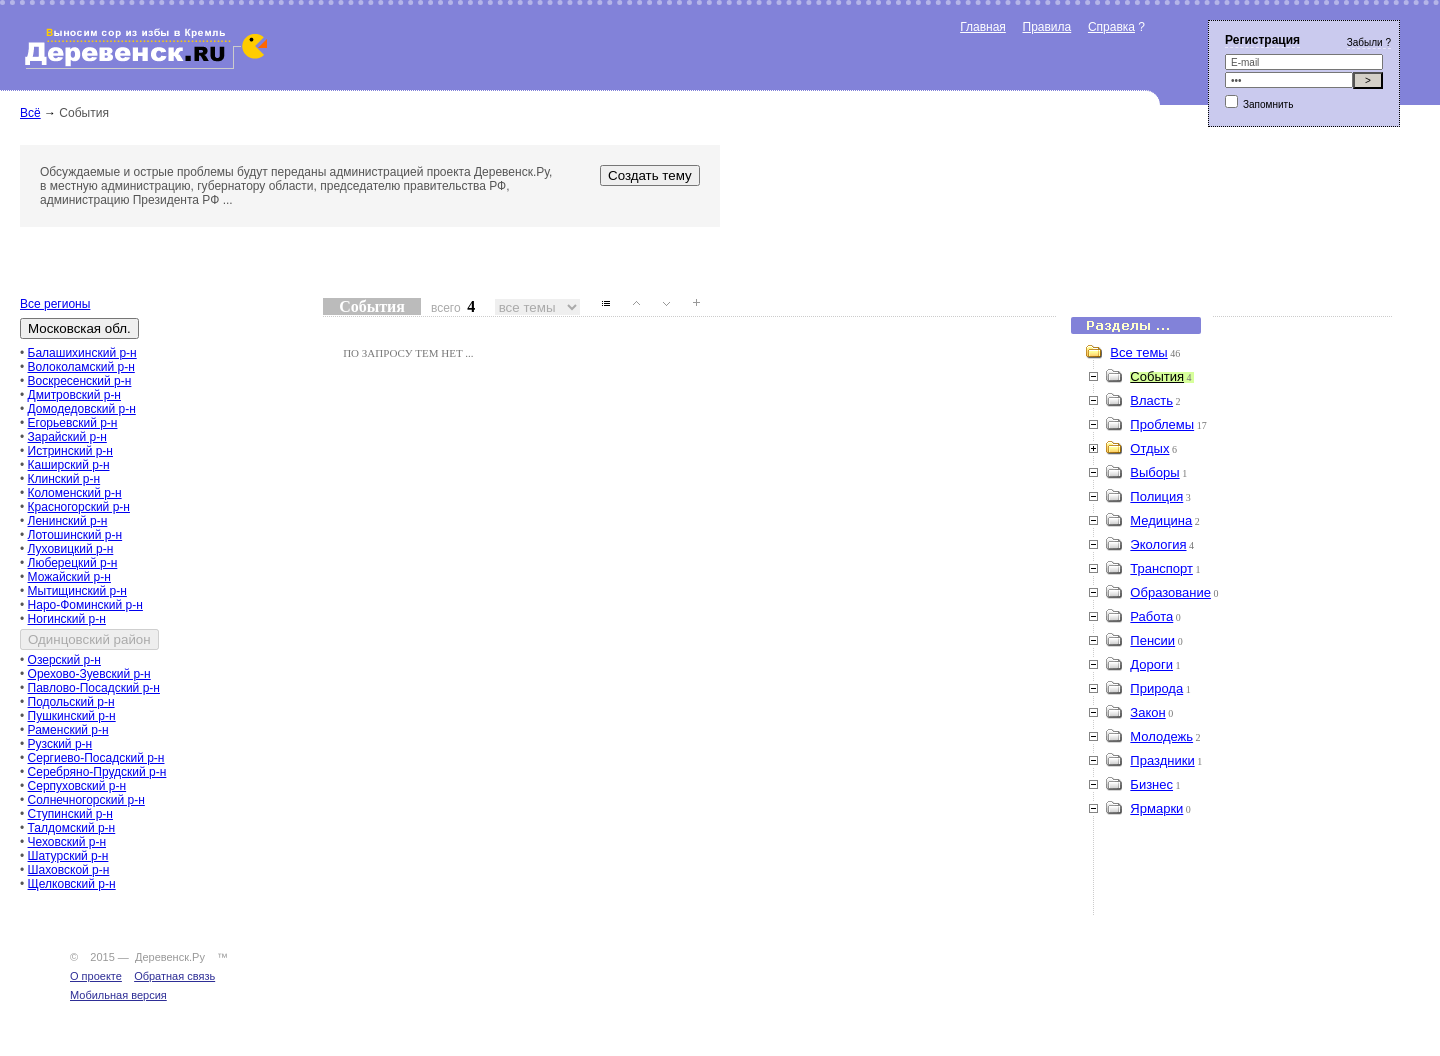  Describe the element at coordinates (174, 976) in the screenshot. I see `Обратная связь` at that location.